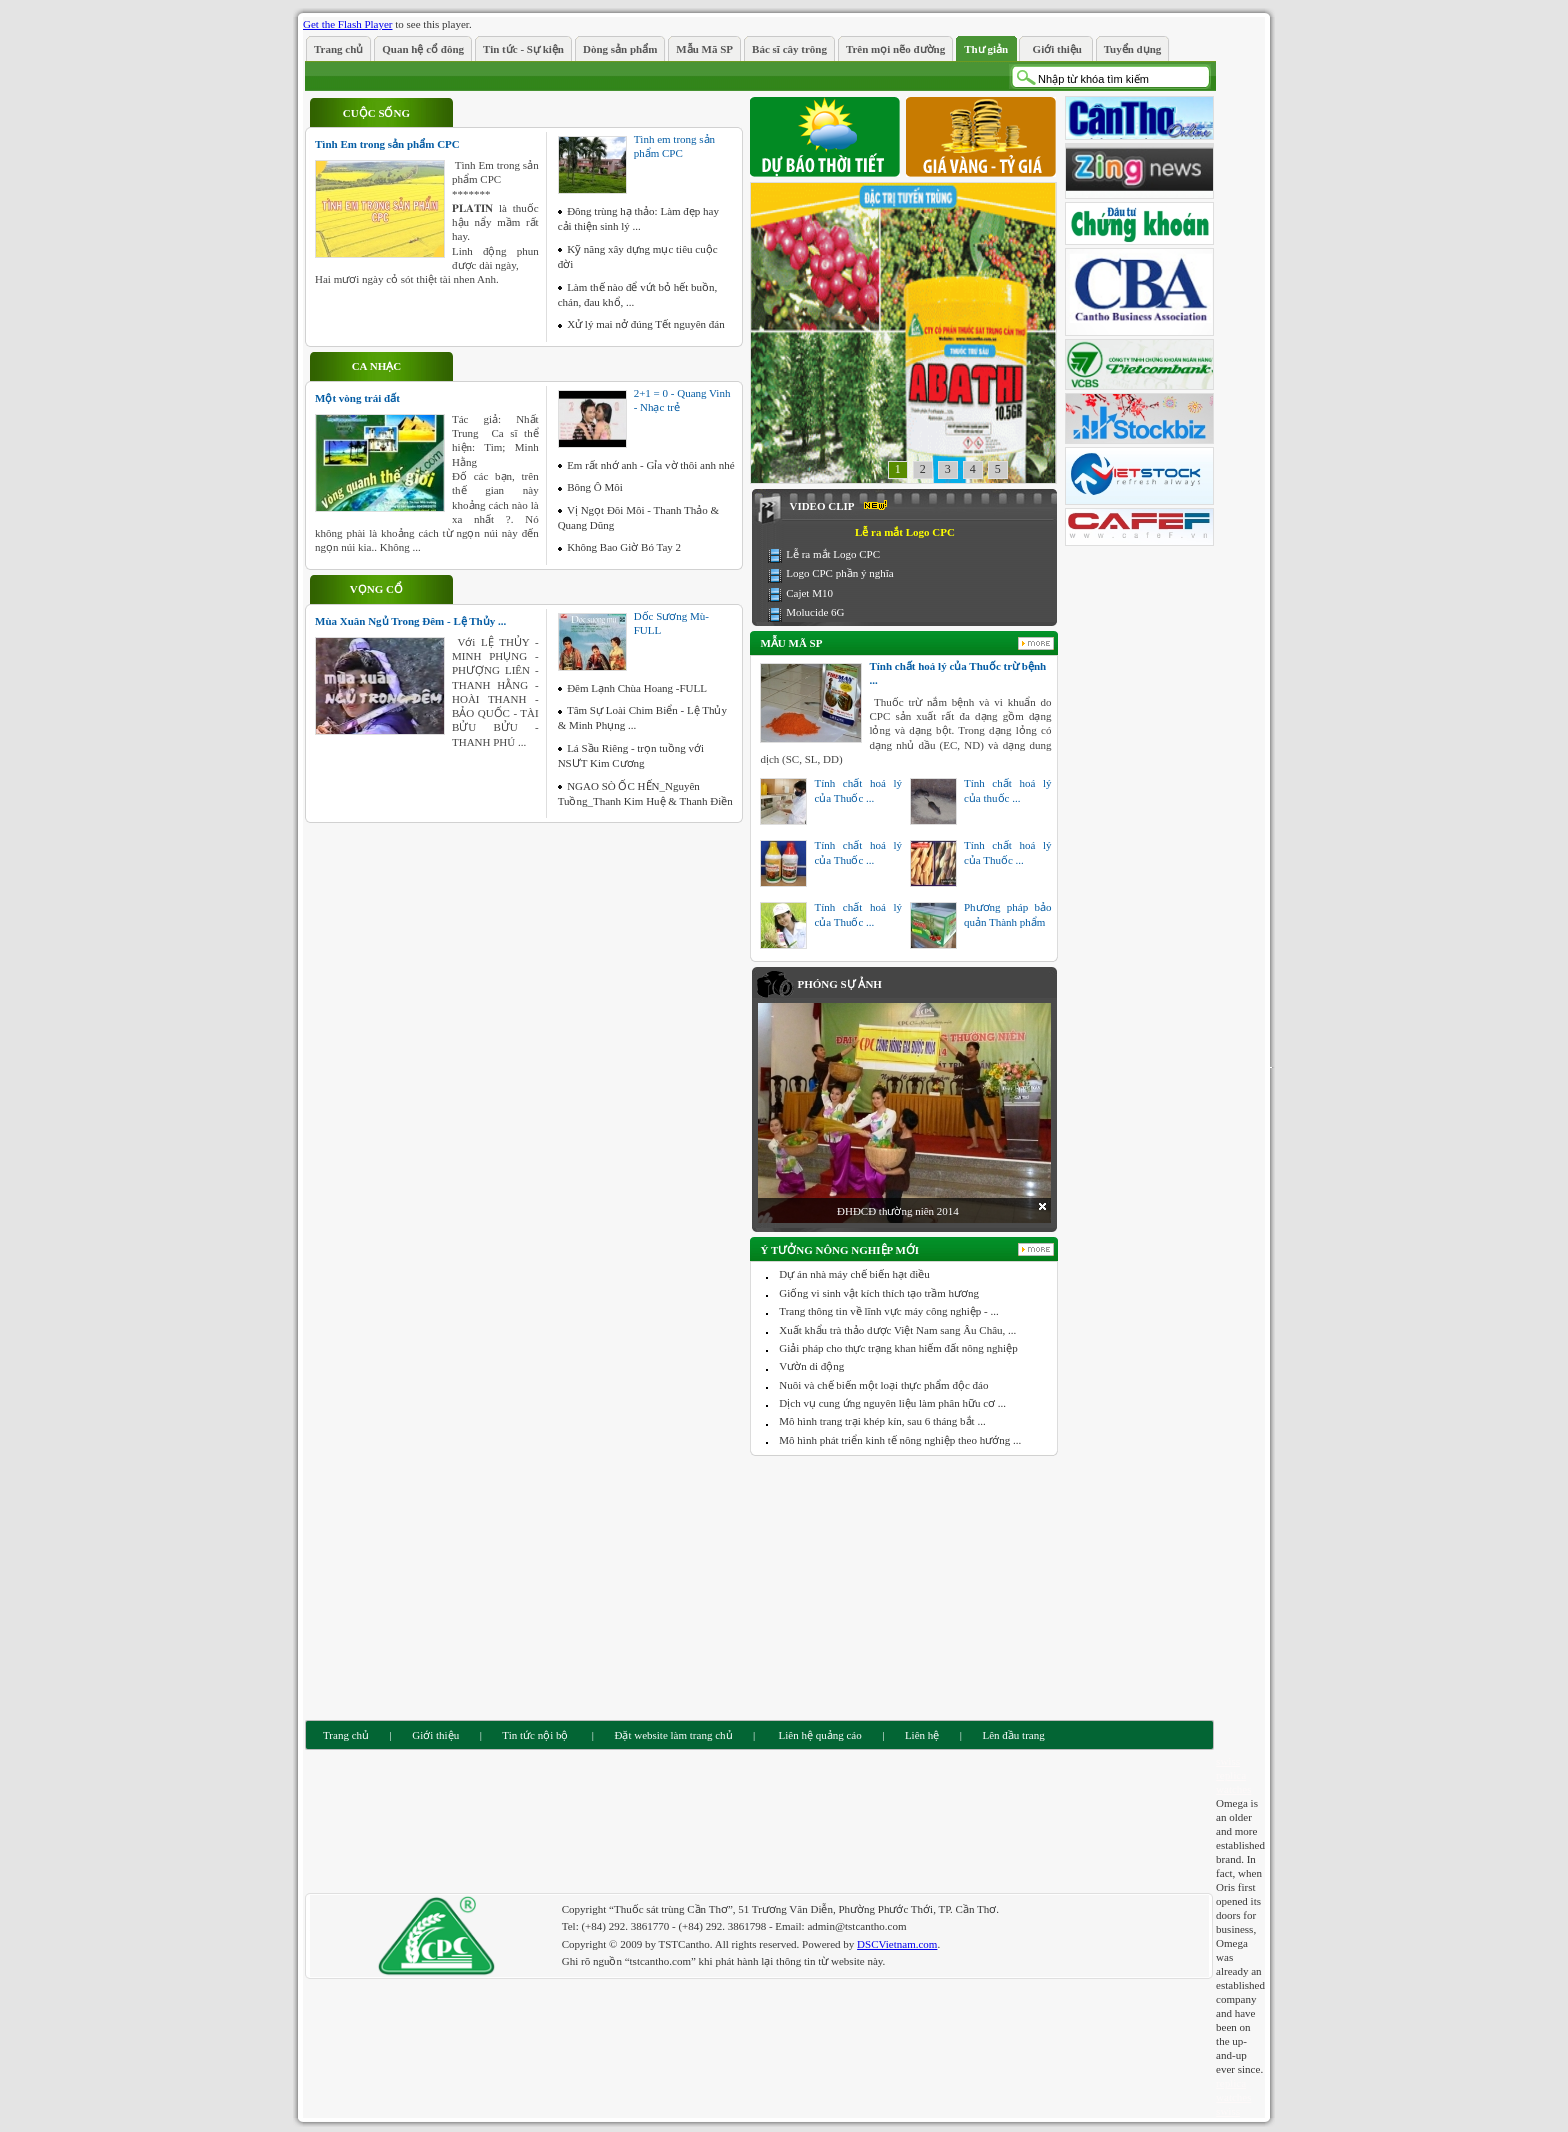  I want to click on Mẫu Mã SP, so click(791, 643).